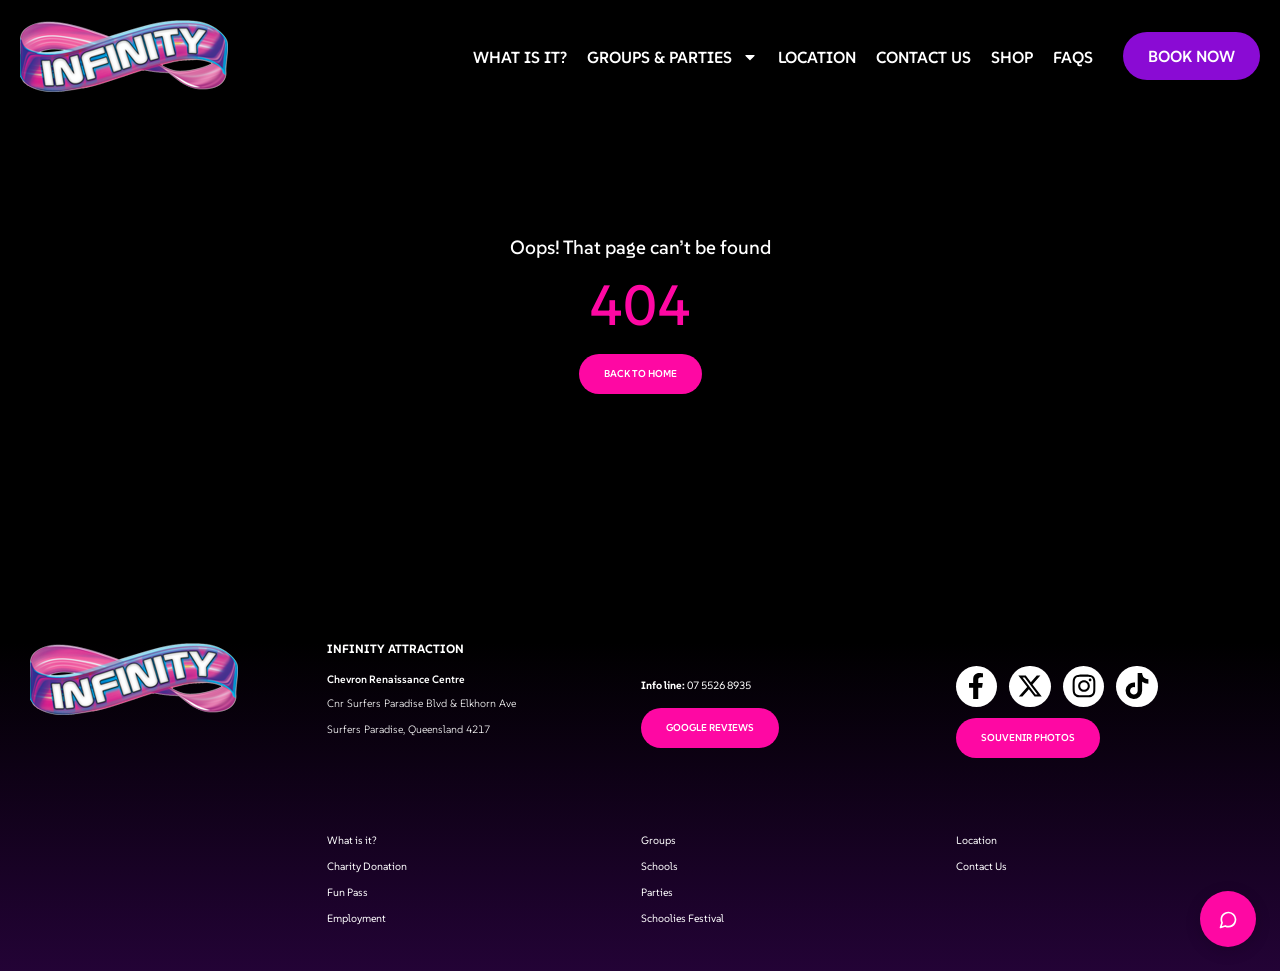 Image resolution: width=1280 pixels, height=971 pixels. I want to click on Groups & Parties, so click(672, 57).